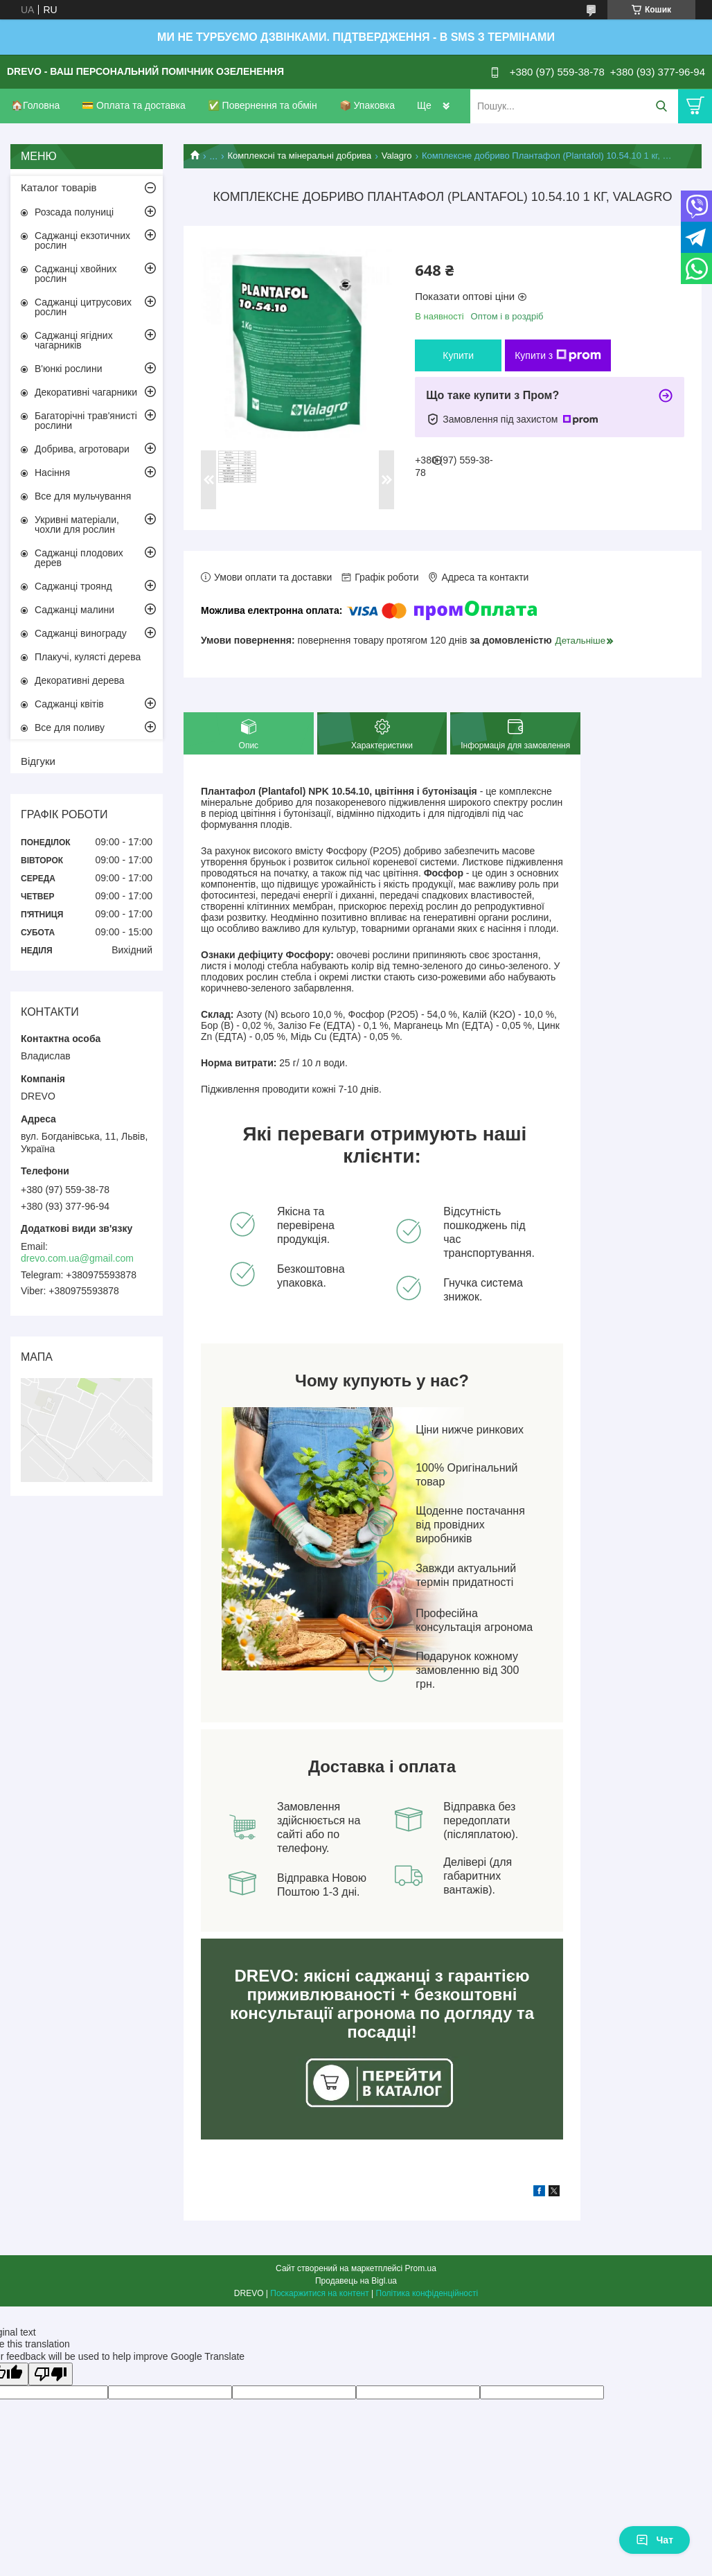  Describe the element at coordinates (83, 496) in the screenshot. I see `Все для мульчування` at that location.